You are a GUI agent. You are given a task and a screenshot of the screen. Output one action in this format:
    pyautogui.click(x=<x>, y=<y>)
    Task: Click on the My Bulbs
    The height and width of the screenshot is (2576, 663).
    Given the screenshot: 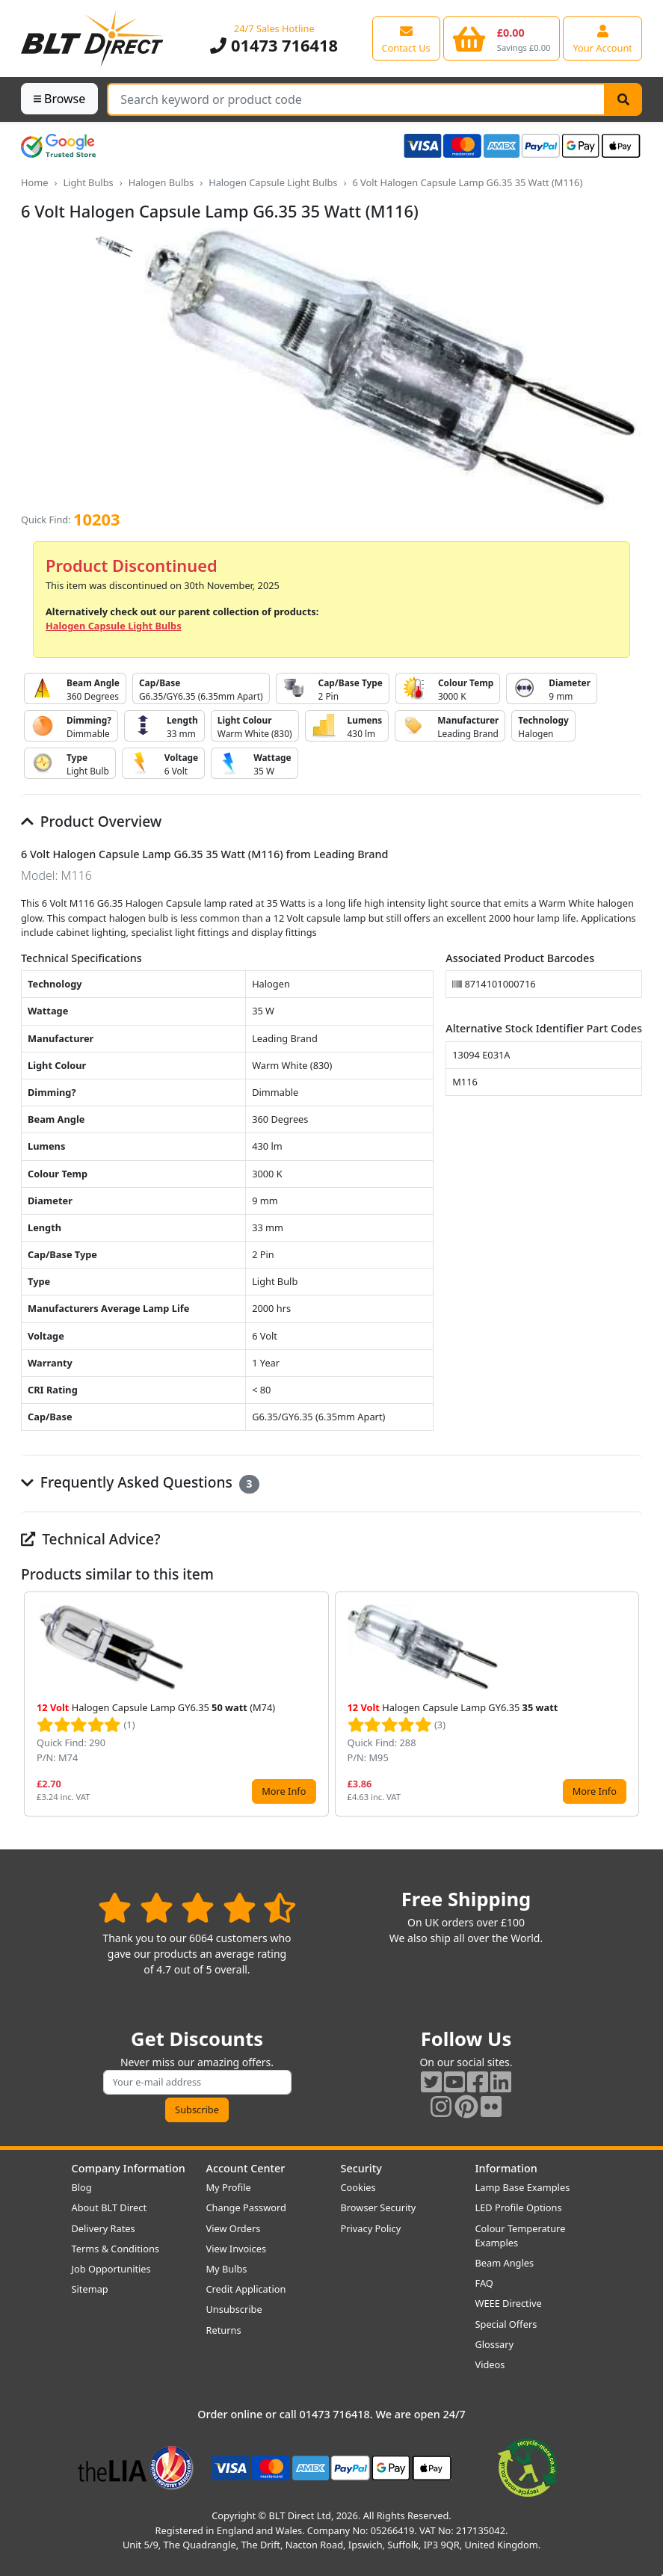 What is the action you would take?
    pyautogui.click(x=226, y=2268)
    